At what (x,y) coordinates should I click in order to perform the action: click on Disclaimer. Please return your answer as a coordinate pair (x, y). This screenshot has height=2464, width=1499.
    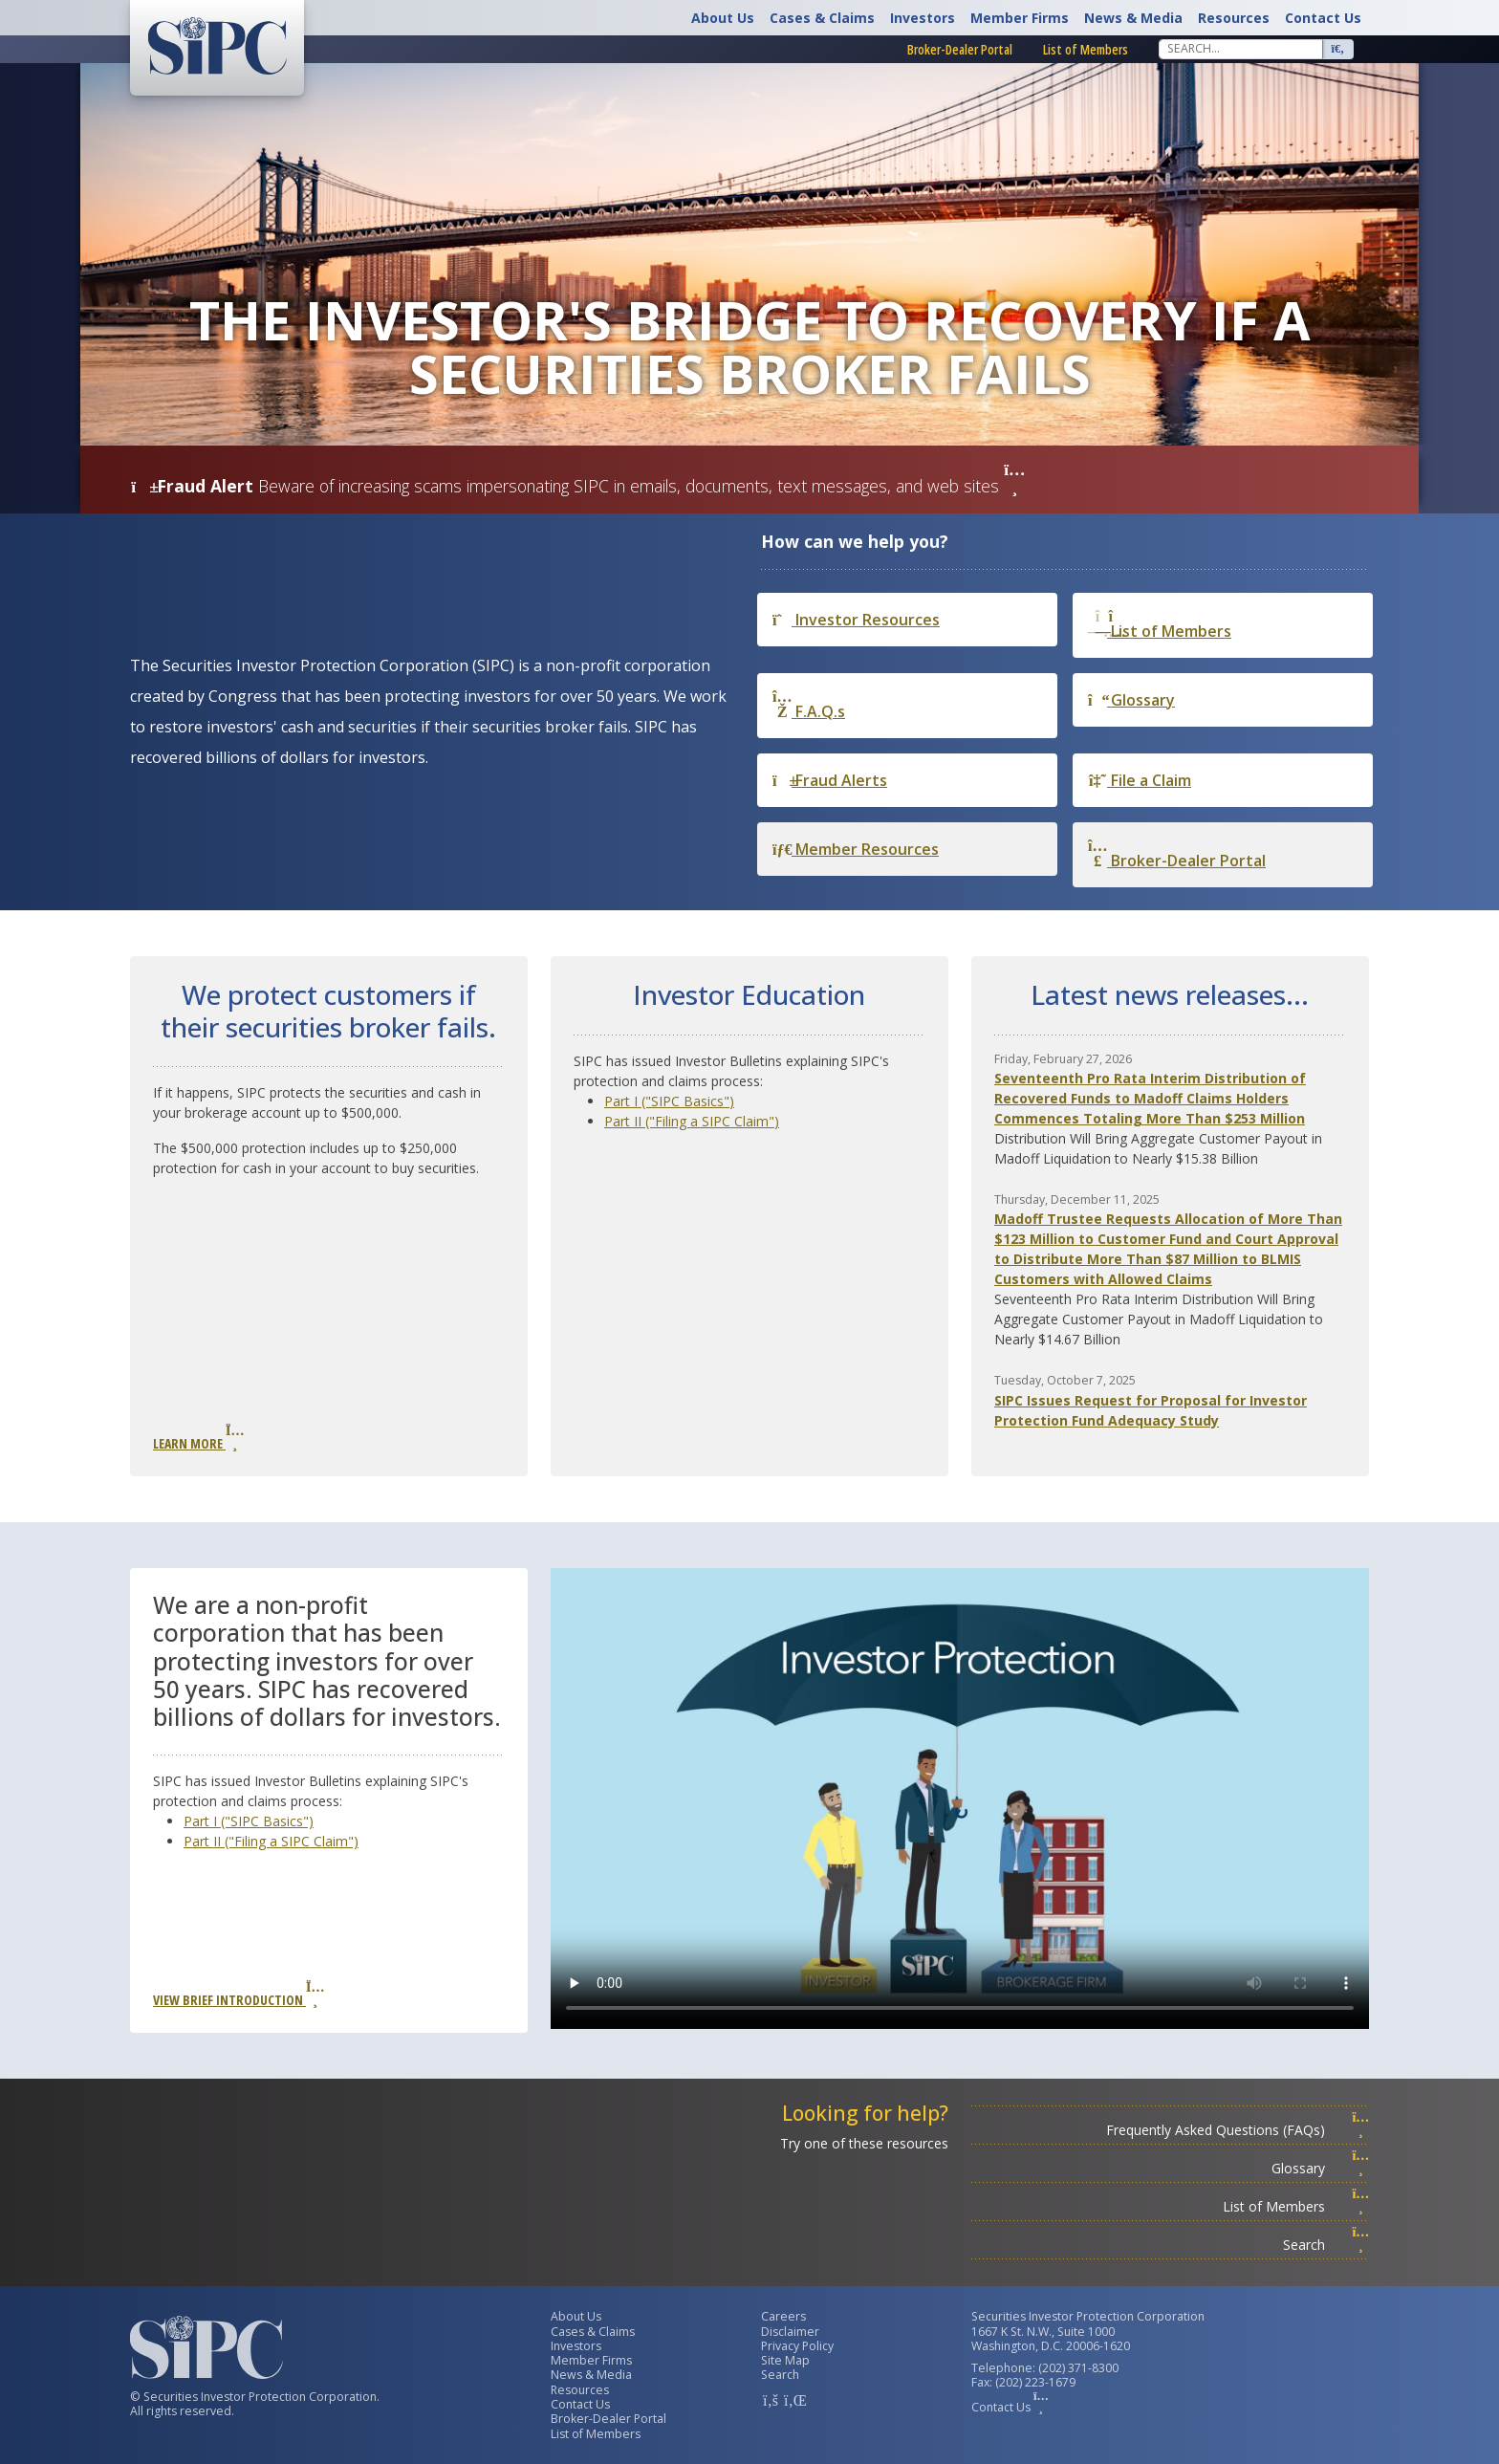
    Looking at the image, I should click on (790, 2331).